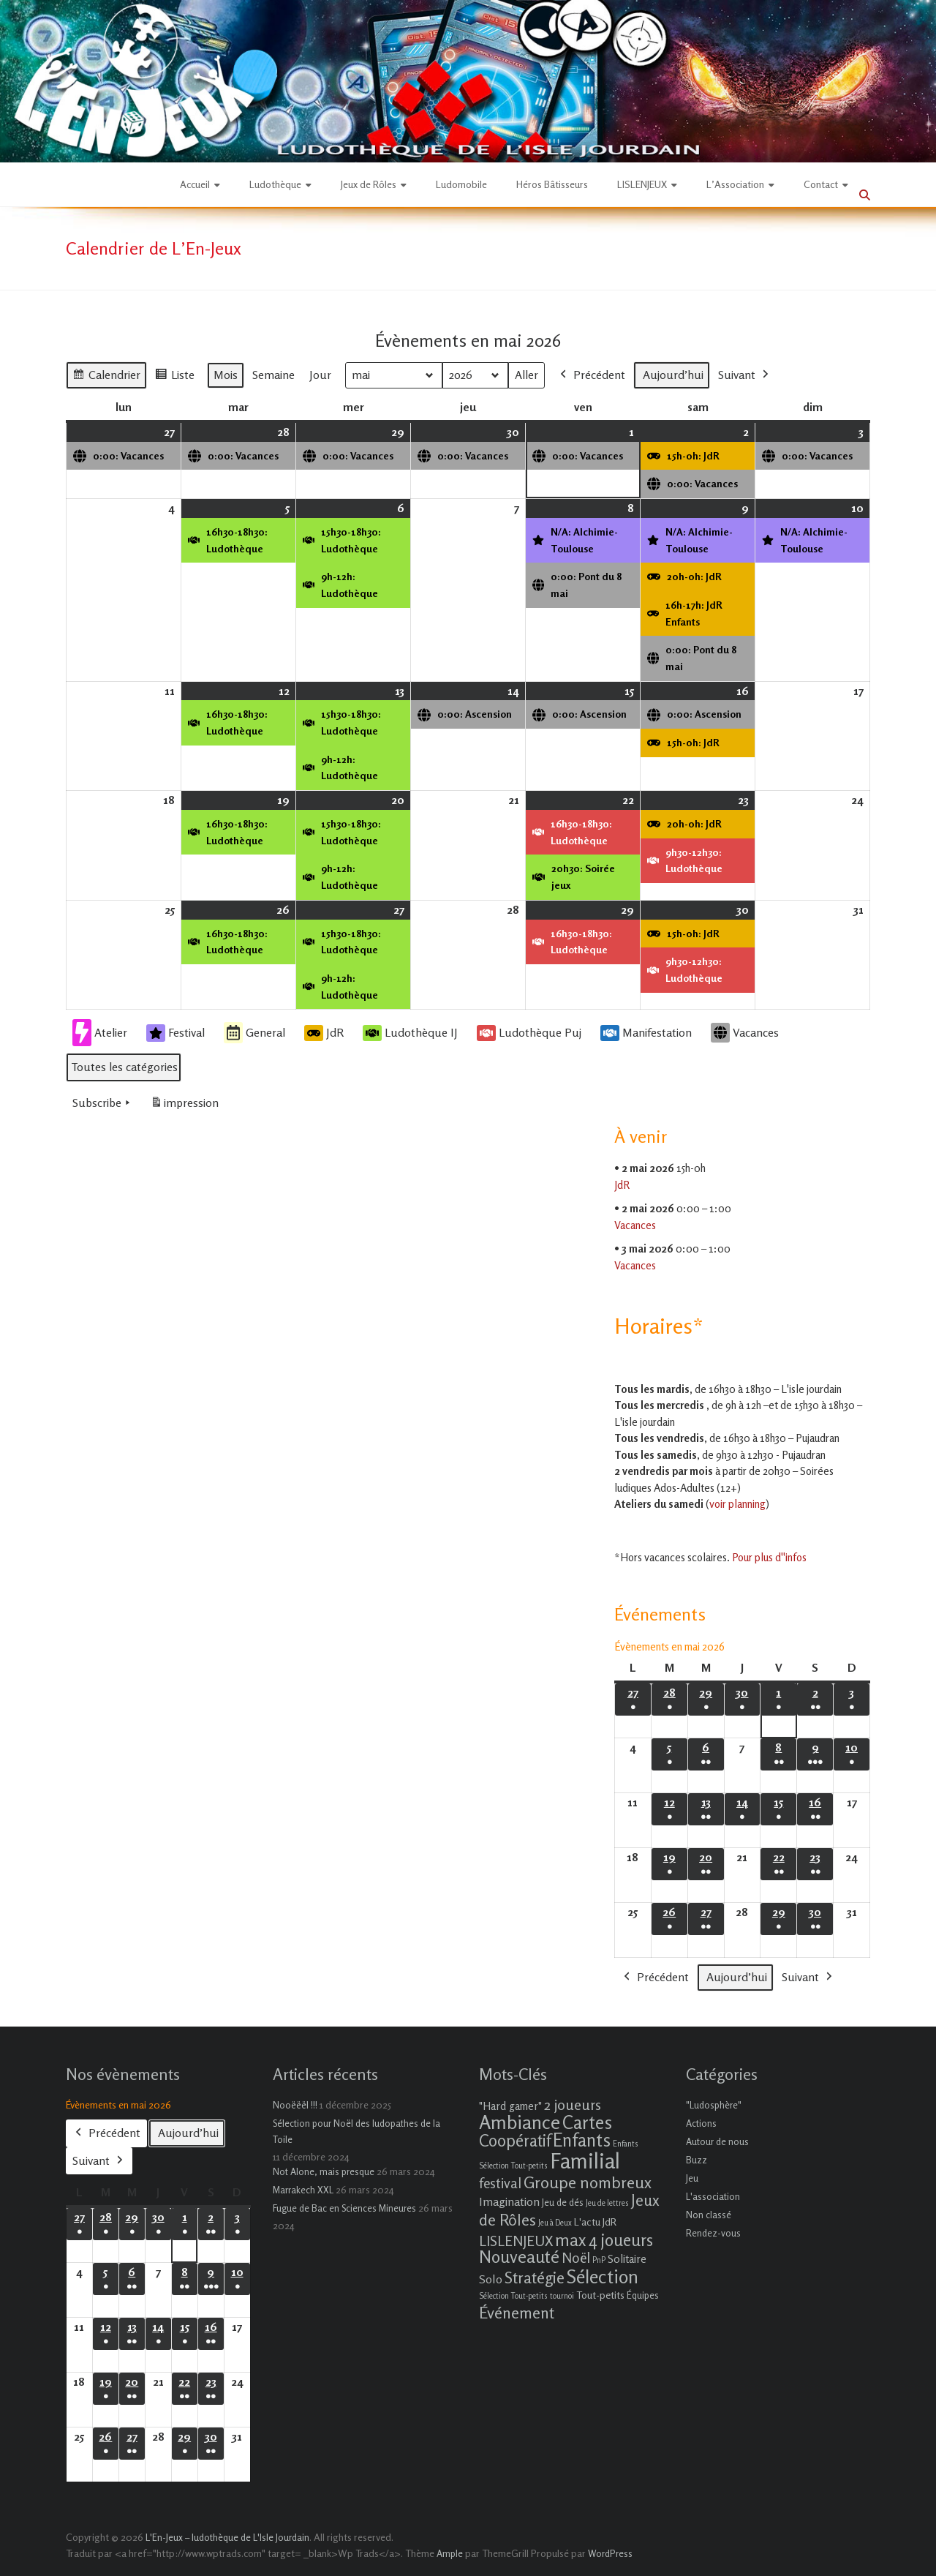 This screenshot has height=2576, width=936. Describe the element at coordinates (713, 2233) in the screenshot. I see `Rendez-vous` at that location.